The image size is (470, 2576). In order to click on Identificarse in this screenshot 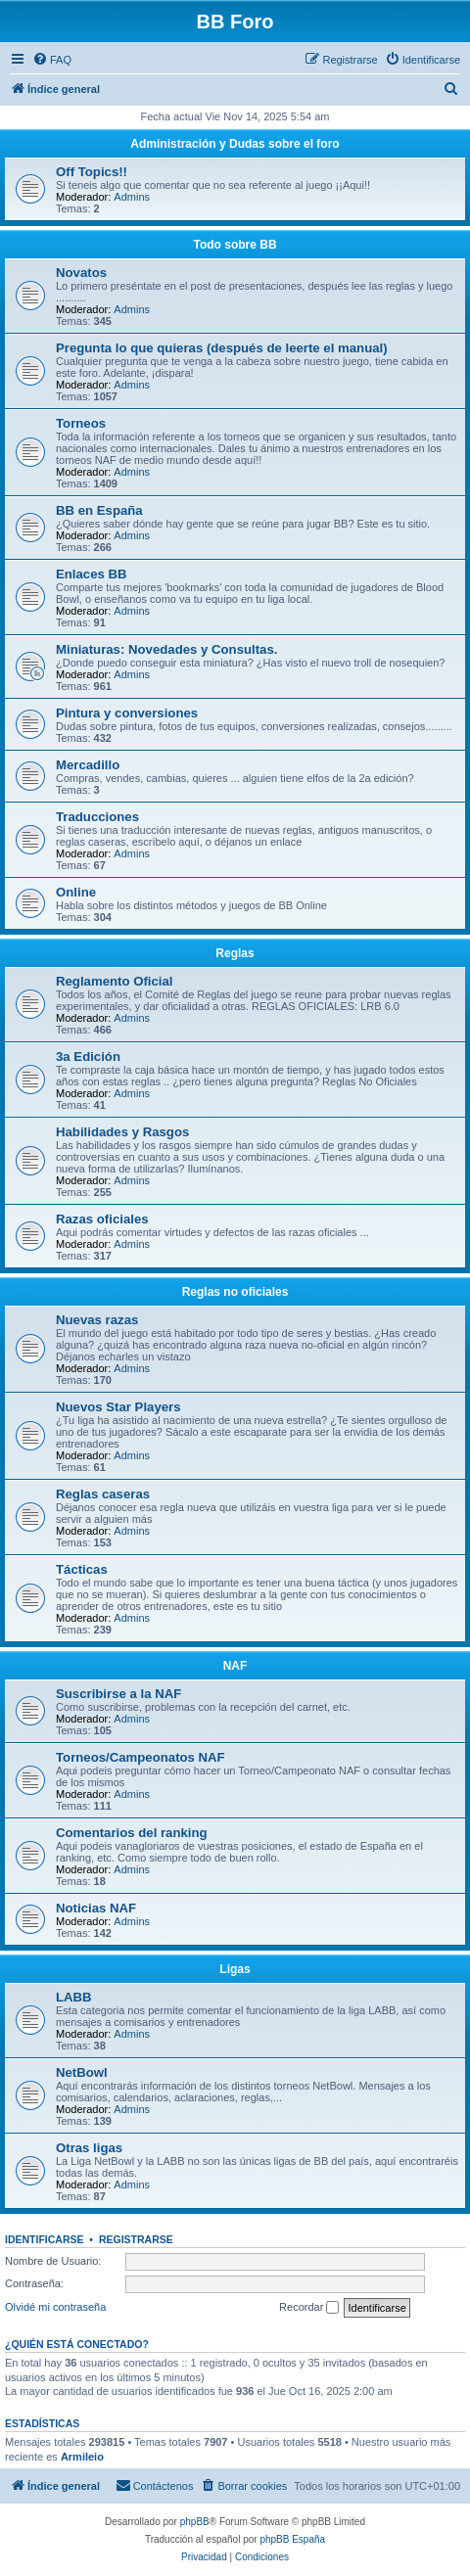, I will do `click(44, 2239)`.